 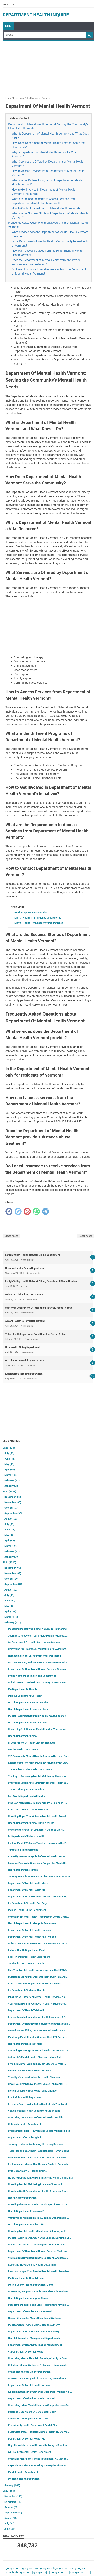 What do you see at coordinates (40, 1876) in the screenshot?
I see `Journey Towards Wholeness: Kaiser Permanente's Men...` at bounding box center [40, 1876].